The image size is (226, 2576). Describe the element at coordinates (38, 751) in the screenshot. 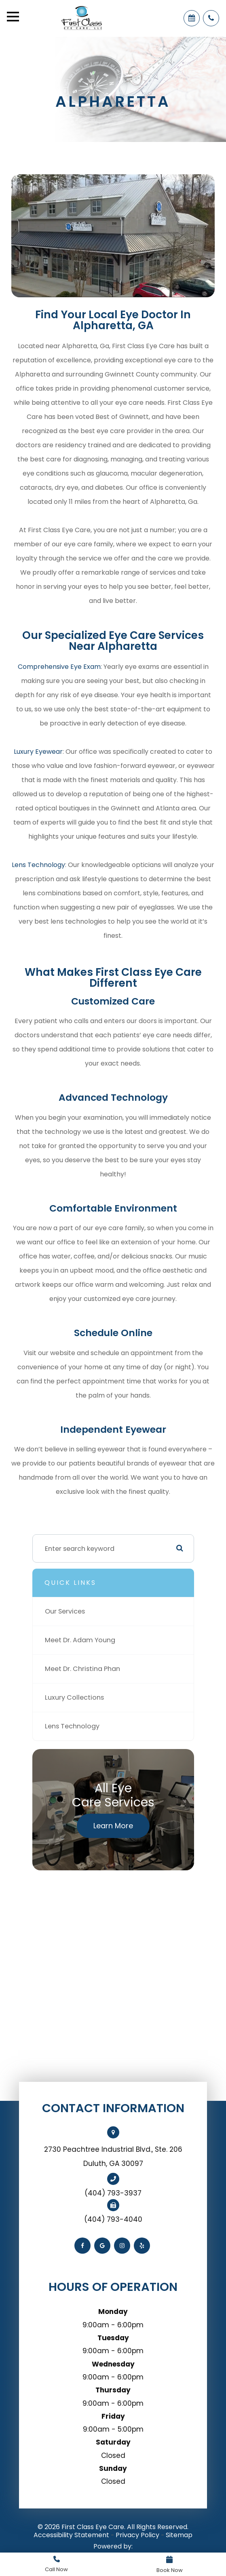

I see `Luxury Eyewear` at that location.